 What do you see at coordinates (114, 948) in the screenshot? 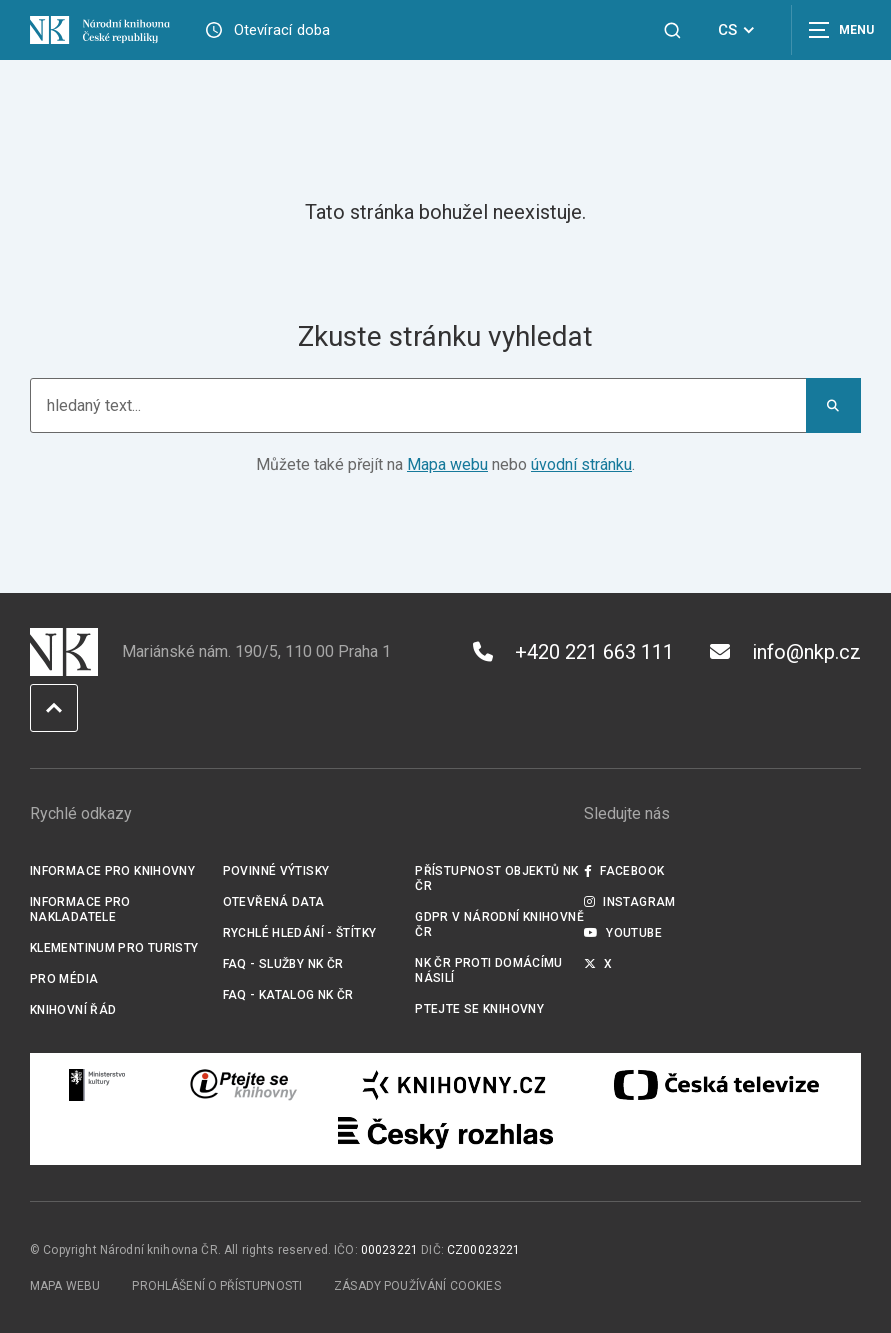
I see `Klementinum pro turisty` at bounding box center [114, 948].